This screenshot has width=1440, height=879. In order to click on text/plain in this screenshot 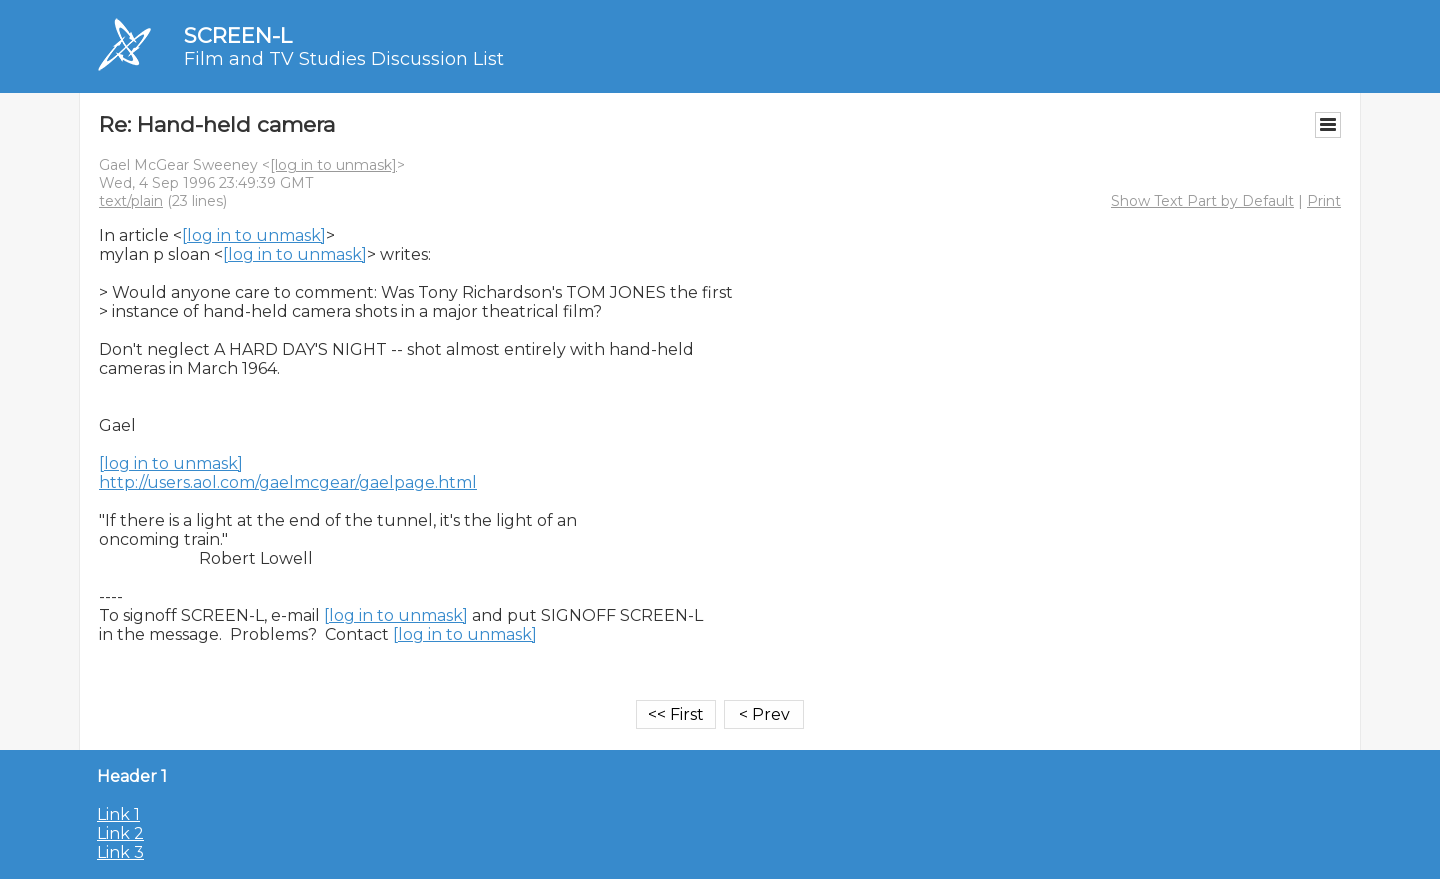, I will do `click(131, 201)`.